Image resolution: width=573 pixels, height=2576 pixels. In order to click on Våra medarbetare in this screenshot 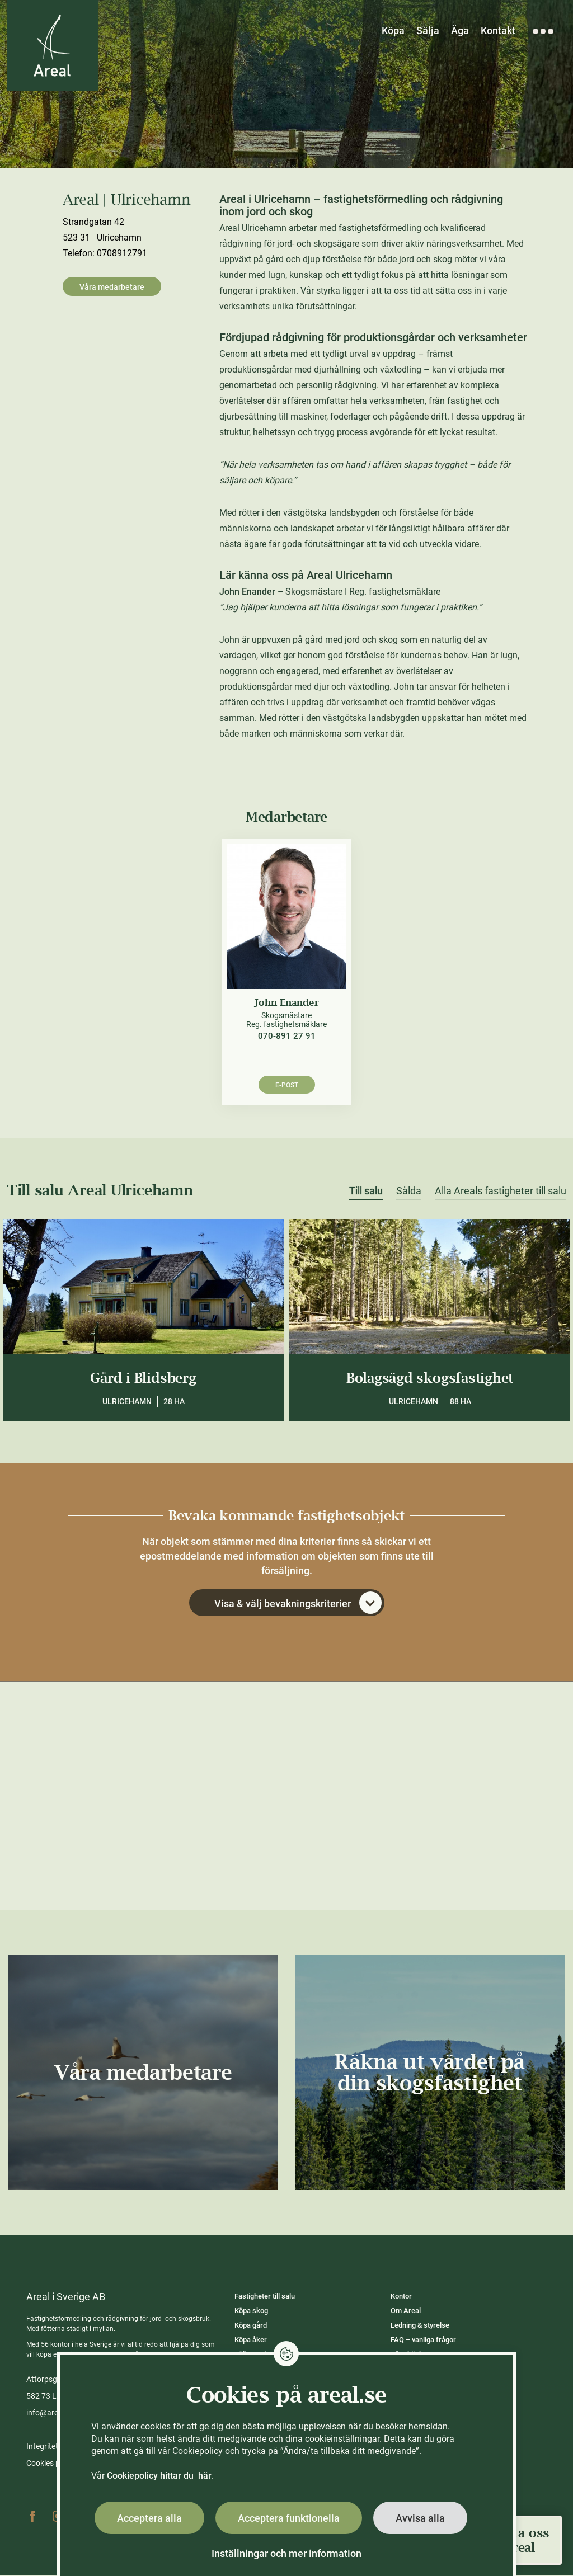, I will do `click(111, 286)`.